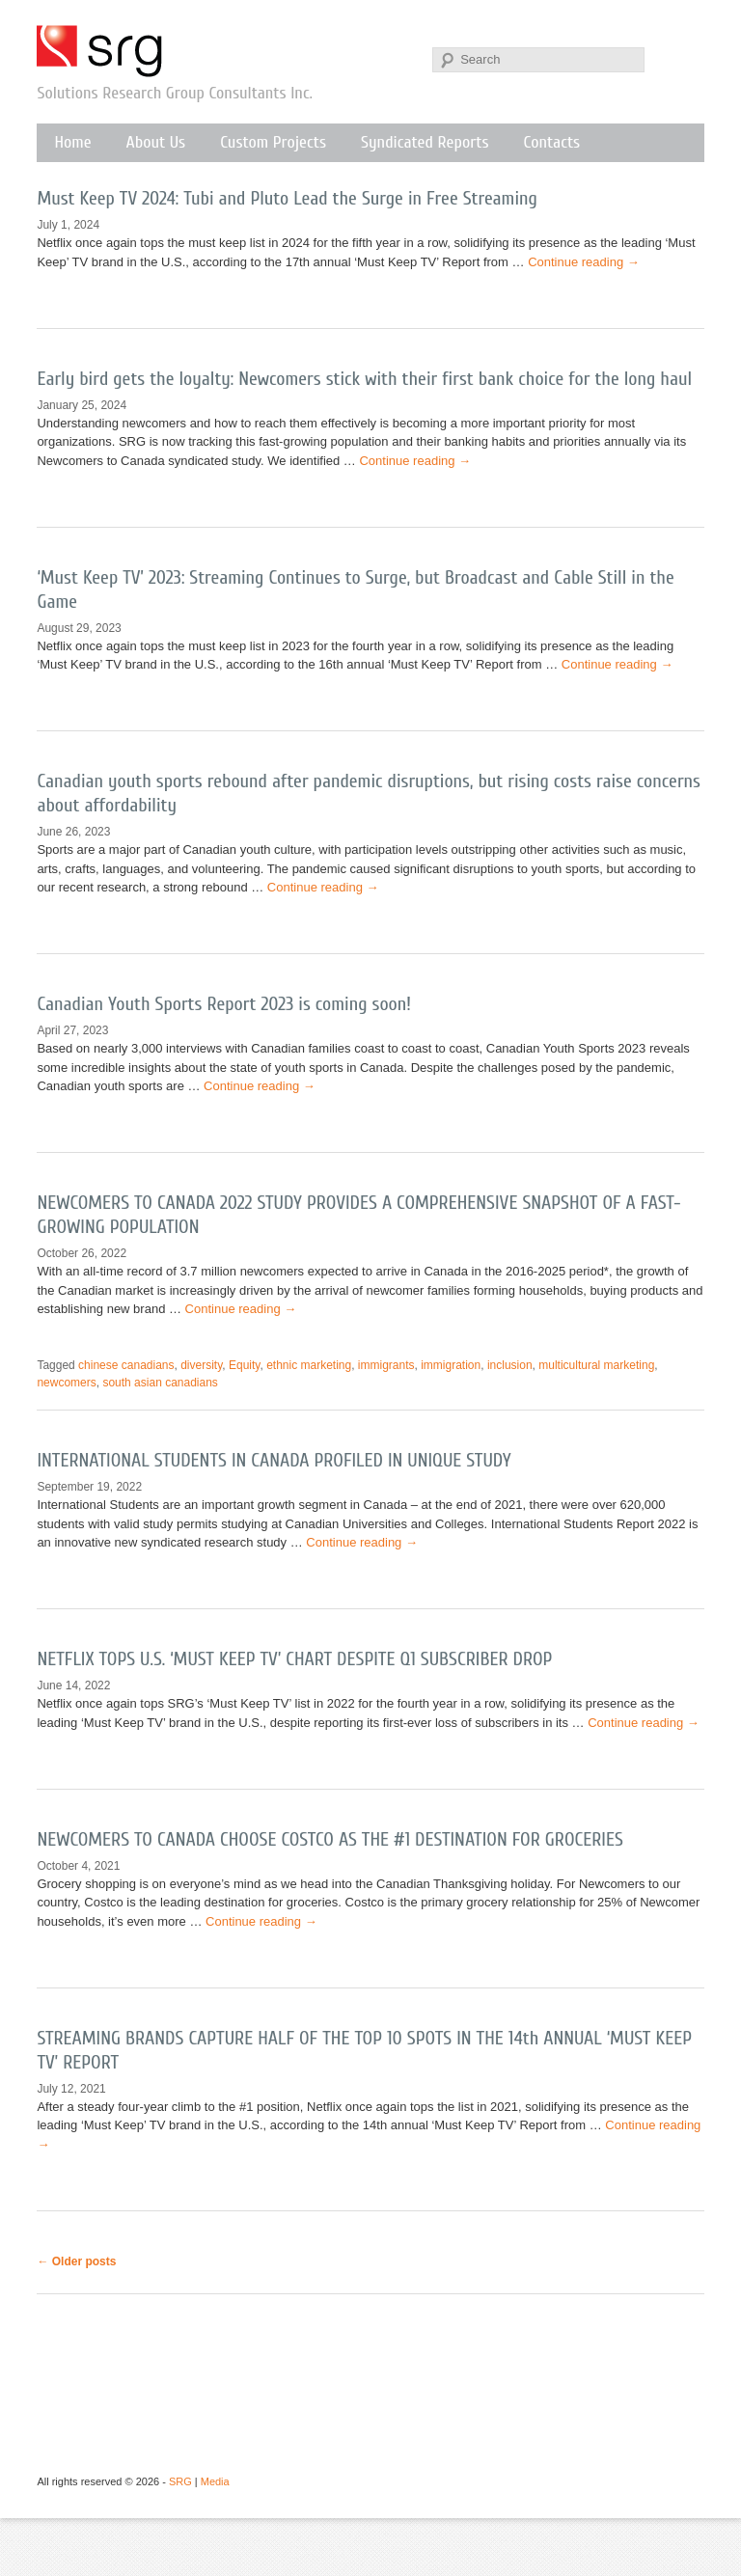 This screenshot has width=741, height=2576. What do you see at coordinates (126, 1365) in the screenshot?
I see `chinese canadians` at bounding box center [126, 1365].